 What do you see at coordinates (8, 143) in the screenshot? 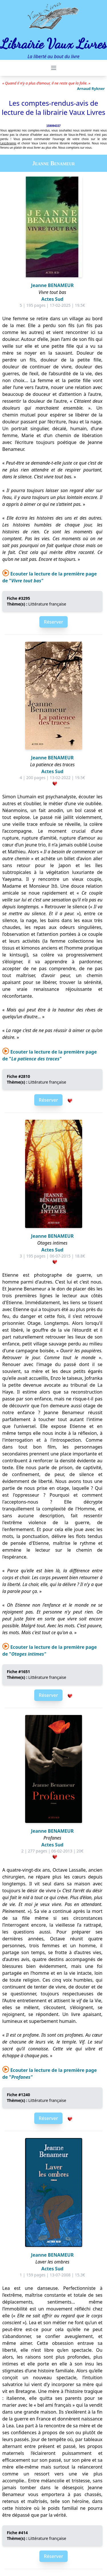
I see `LesLibraires` at bounding box center [8, 143].